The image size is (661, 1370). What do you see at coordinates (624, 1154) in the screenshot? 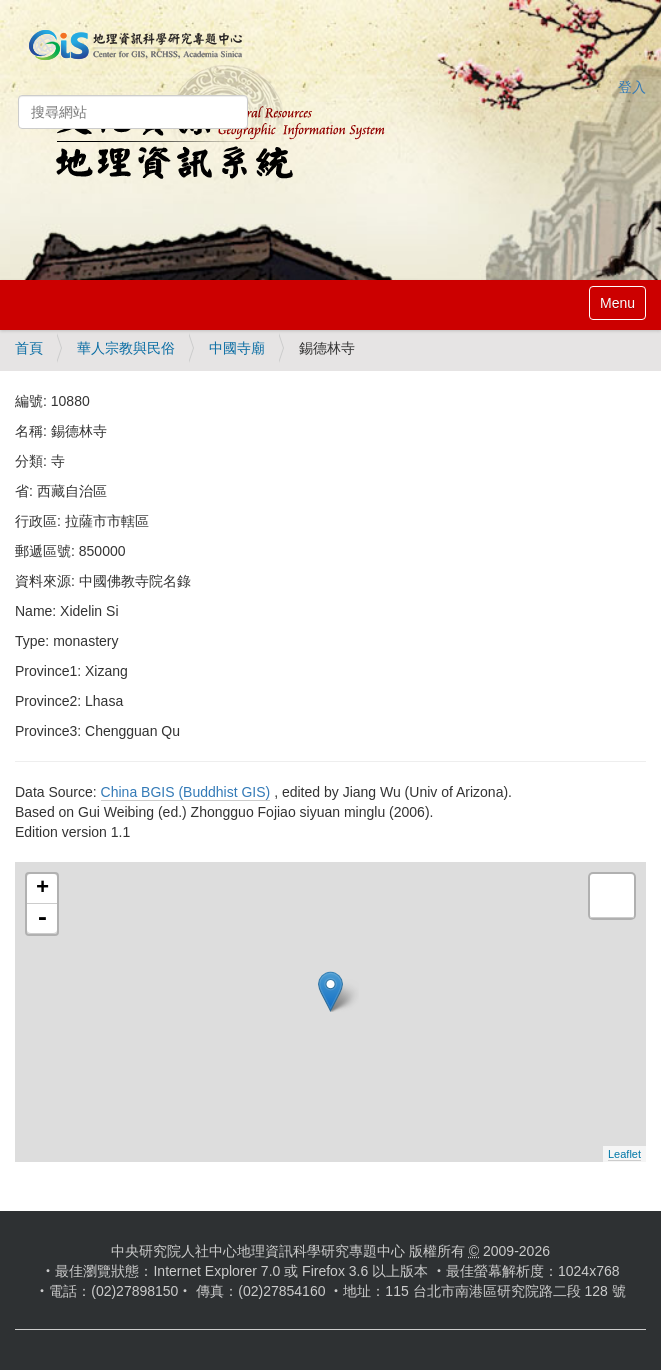
I see `Leaflet` at bounding box center [624, 1154].